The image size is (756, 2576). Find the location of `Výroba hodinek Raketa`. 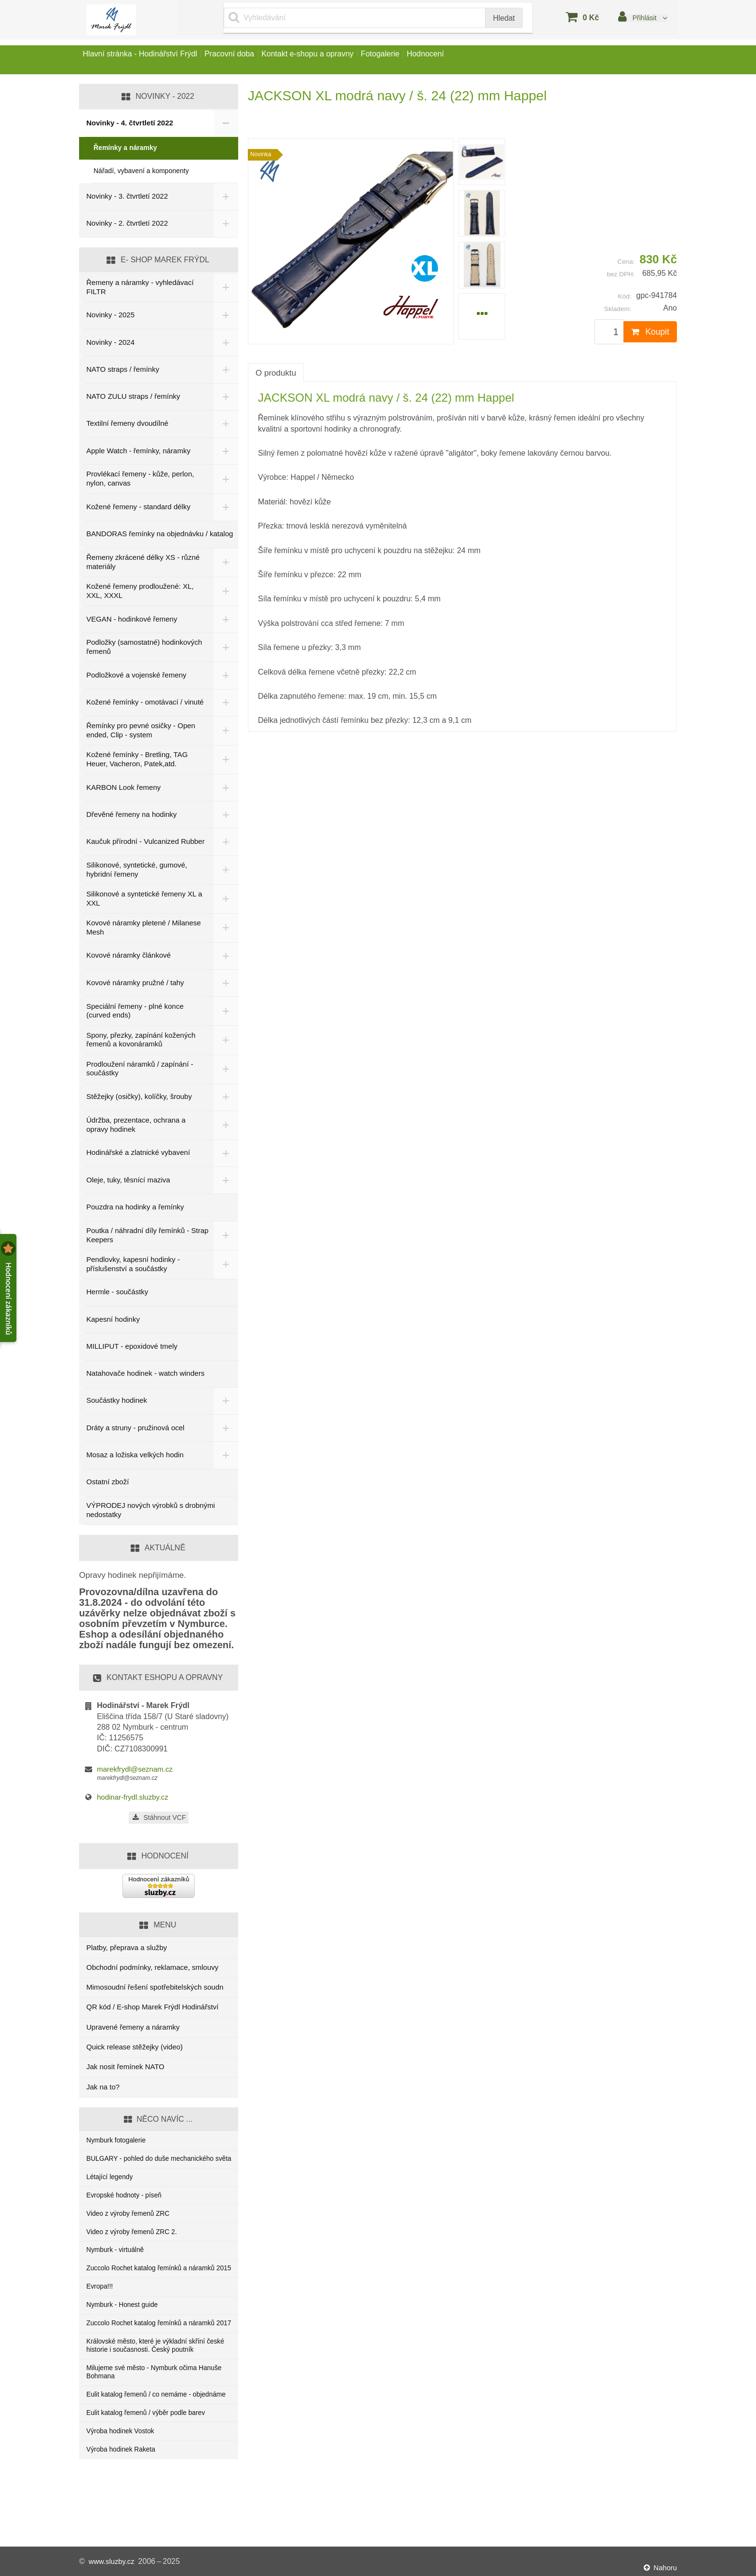

Výroba hodinek Raketa is located at coordinates (124, 2515).